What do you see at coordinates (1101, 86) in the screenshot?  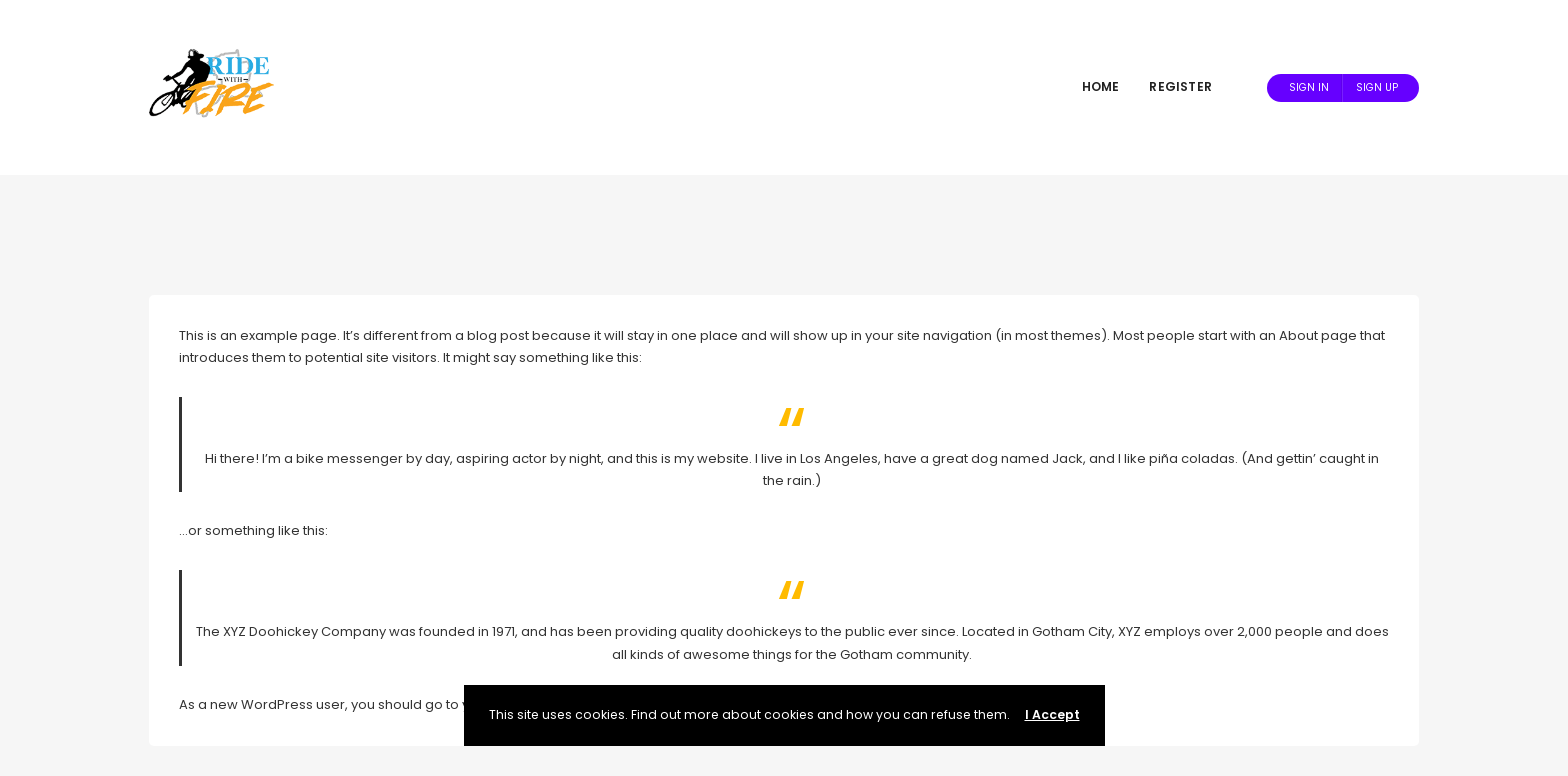 I see `Home` at bounding box center [1101, 86].